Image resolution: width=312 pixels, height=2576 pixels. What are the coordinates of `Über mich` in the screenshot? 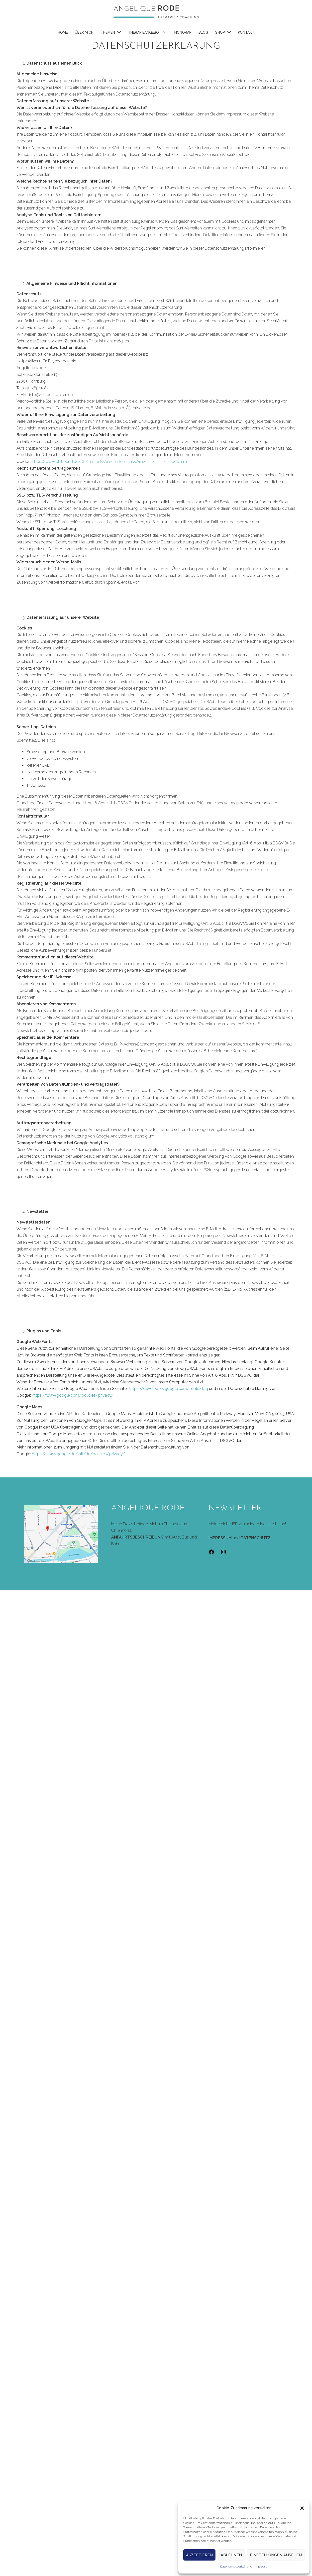 It's located at (84, 32).